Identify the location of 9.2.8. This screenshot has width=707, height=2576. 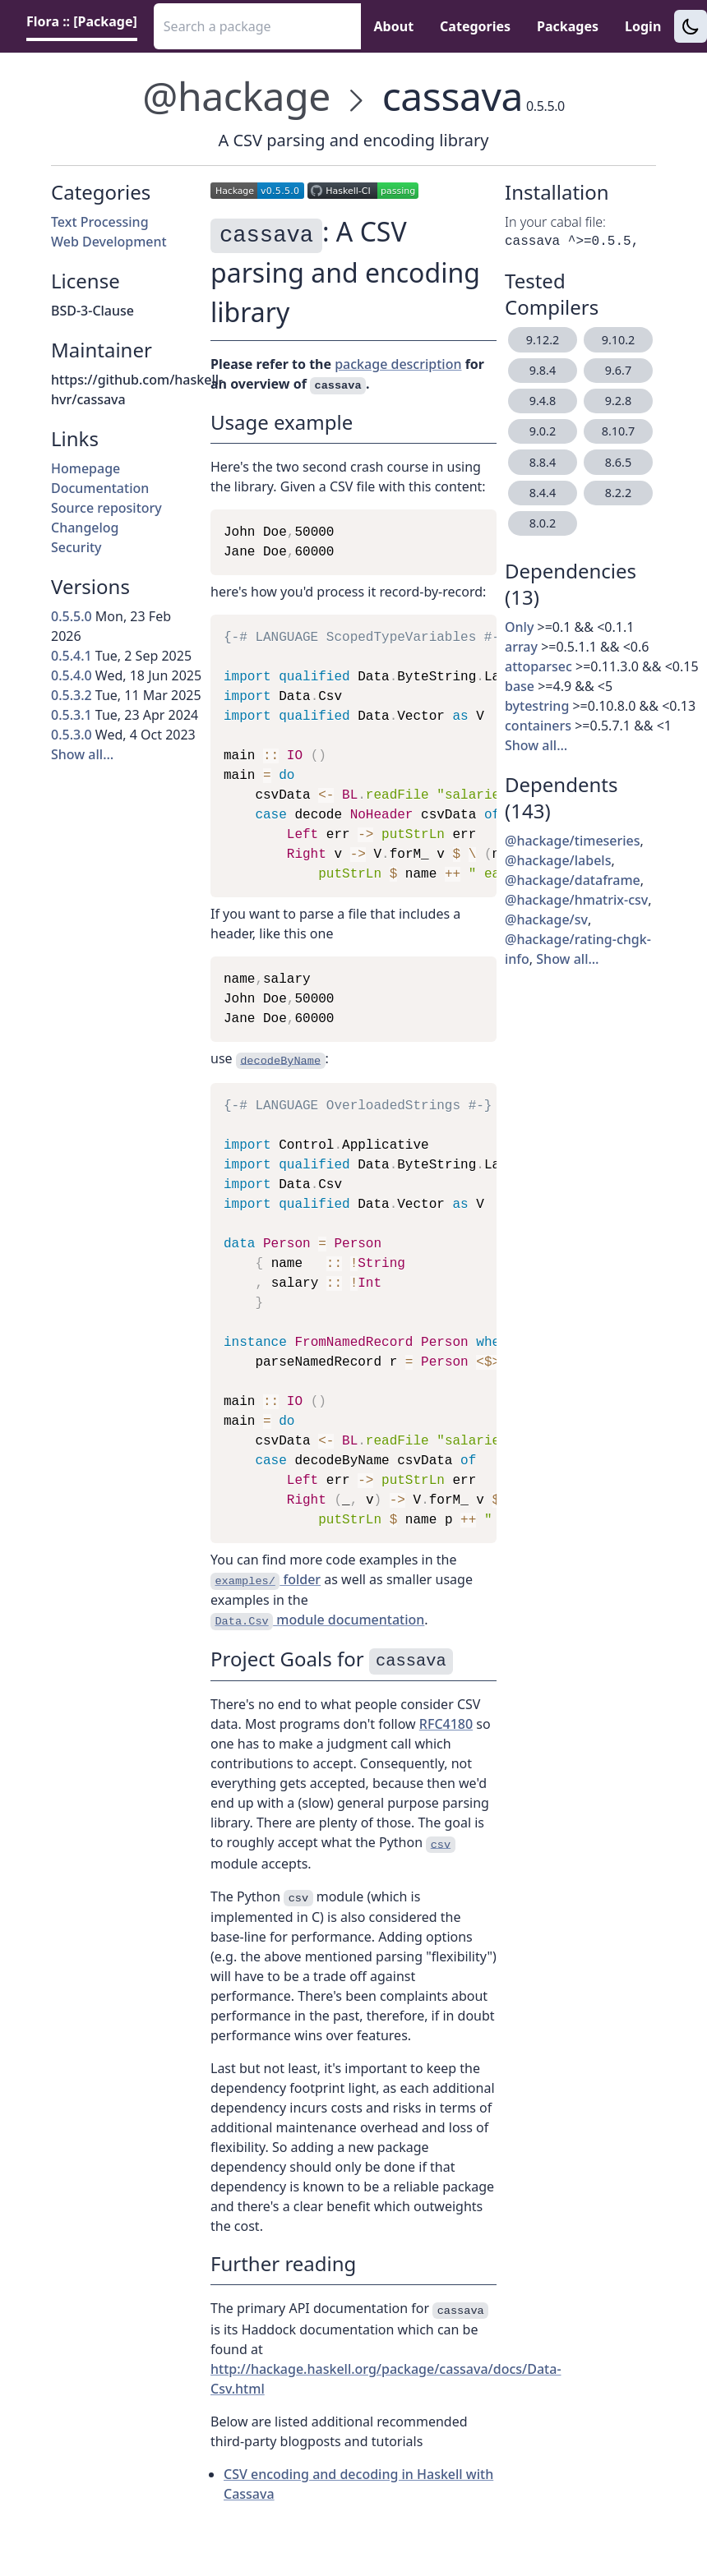
(618, 400).